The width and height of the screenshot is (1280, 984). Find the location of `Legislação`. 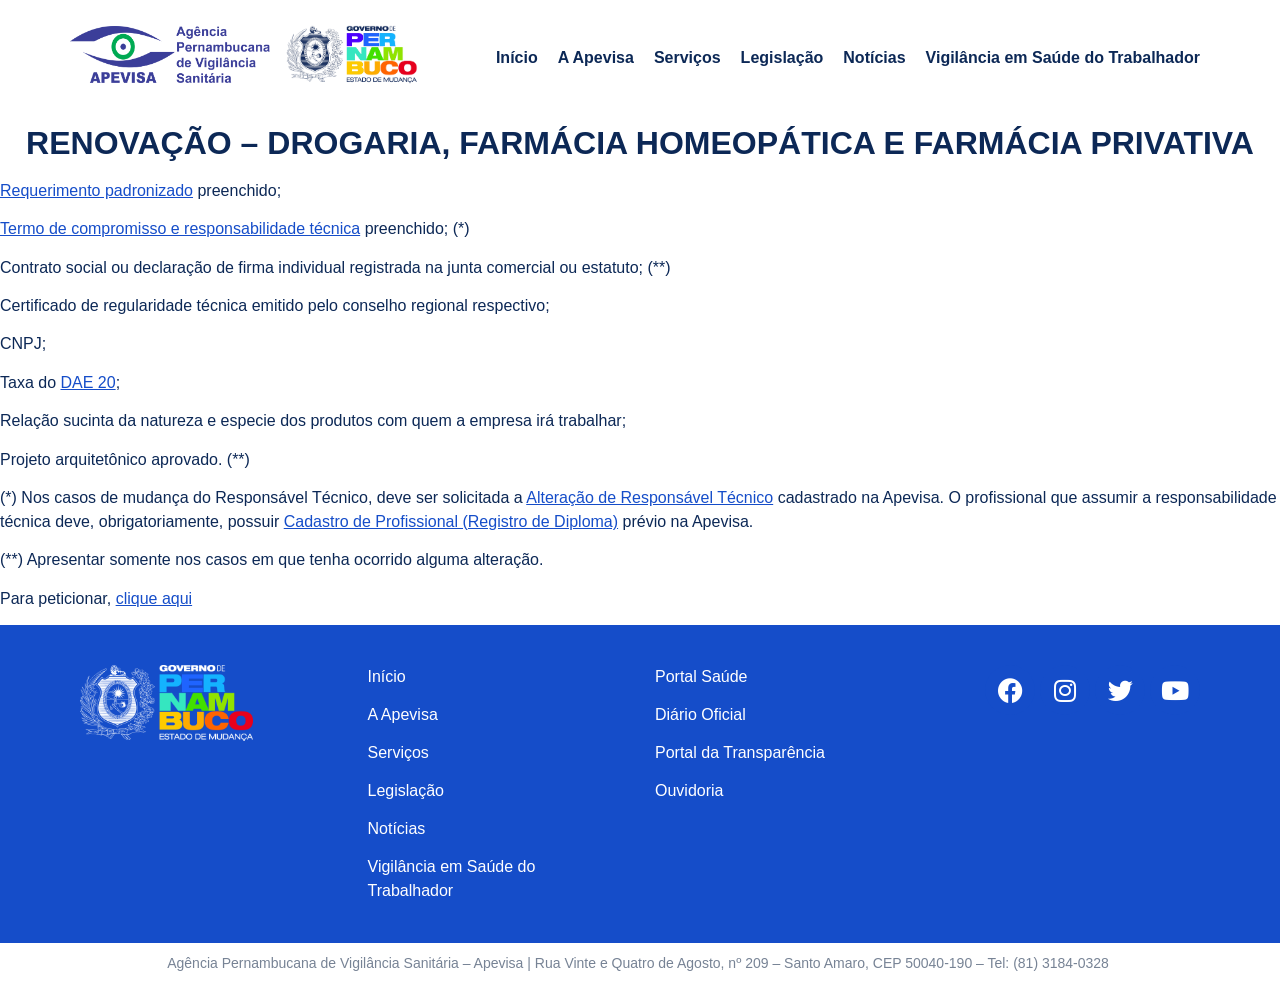

Legislação is located at coordinates (782, 57).